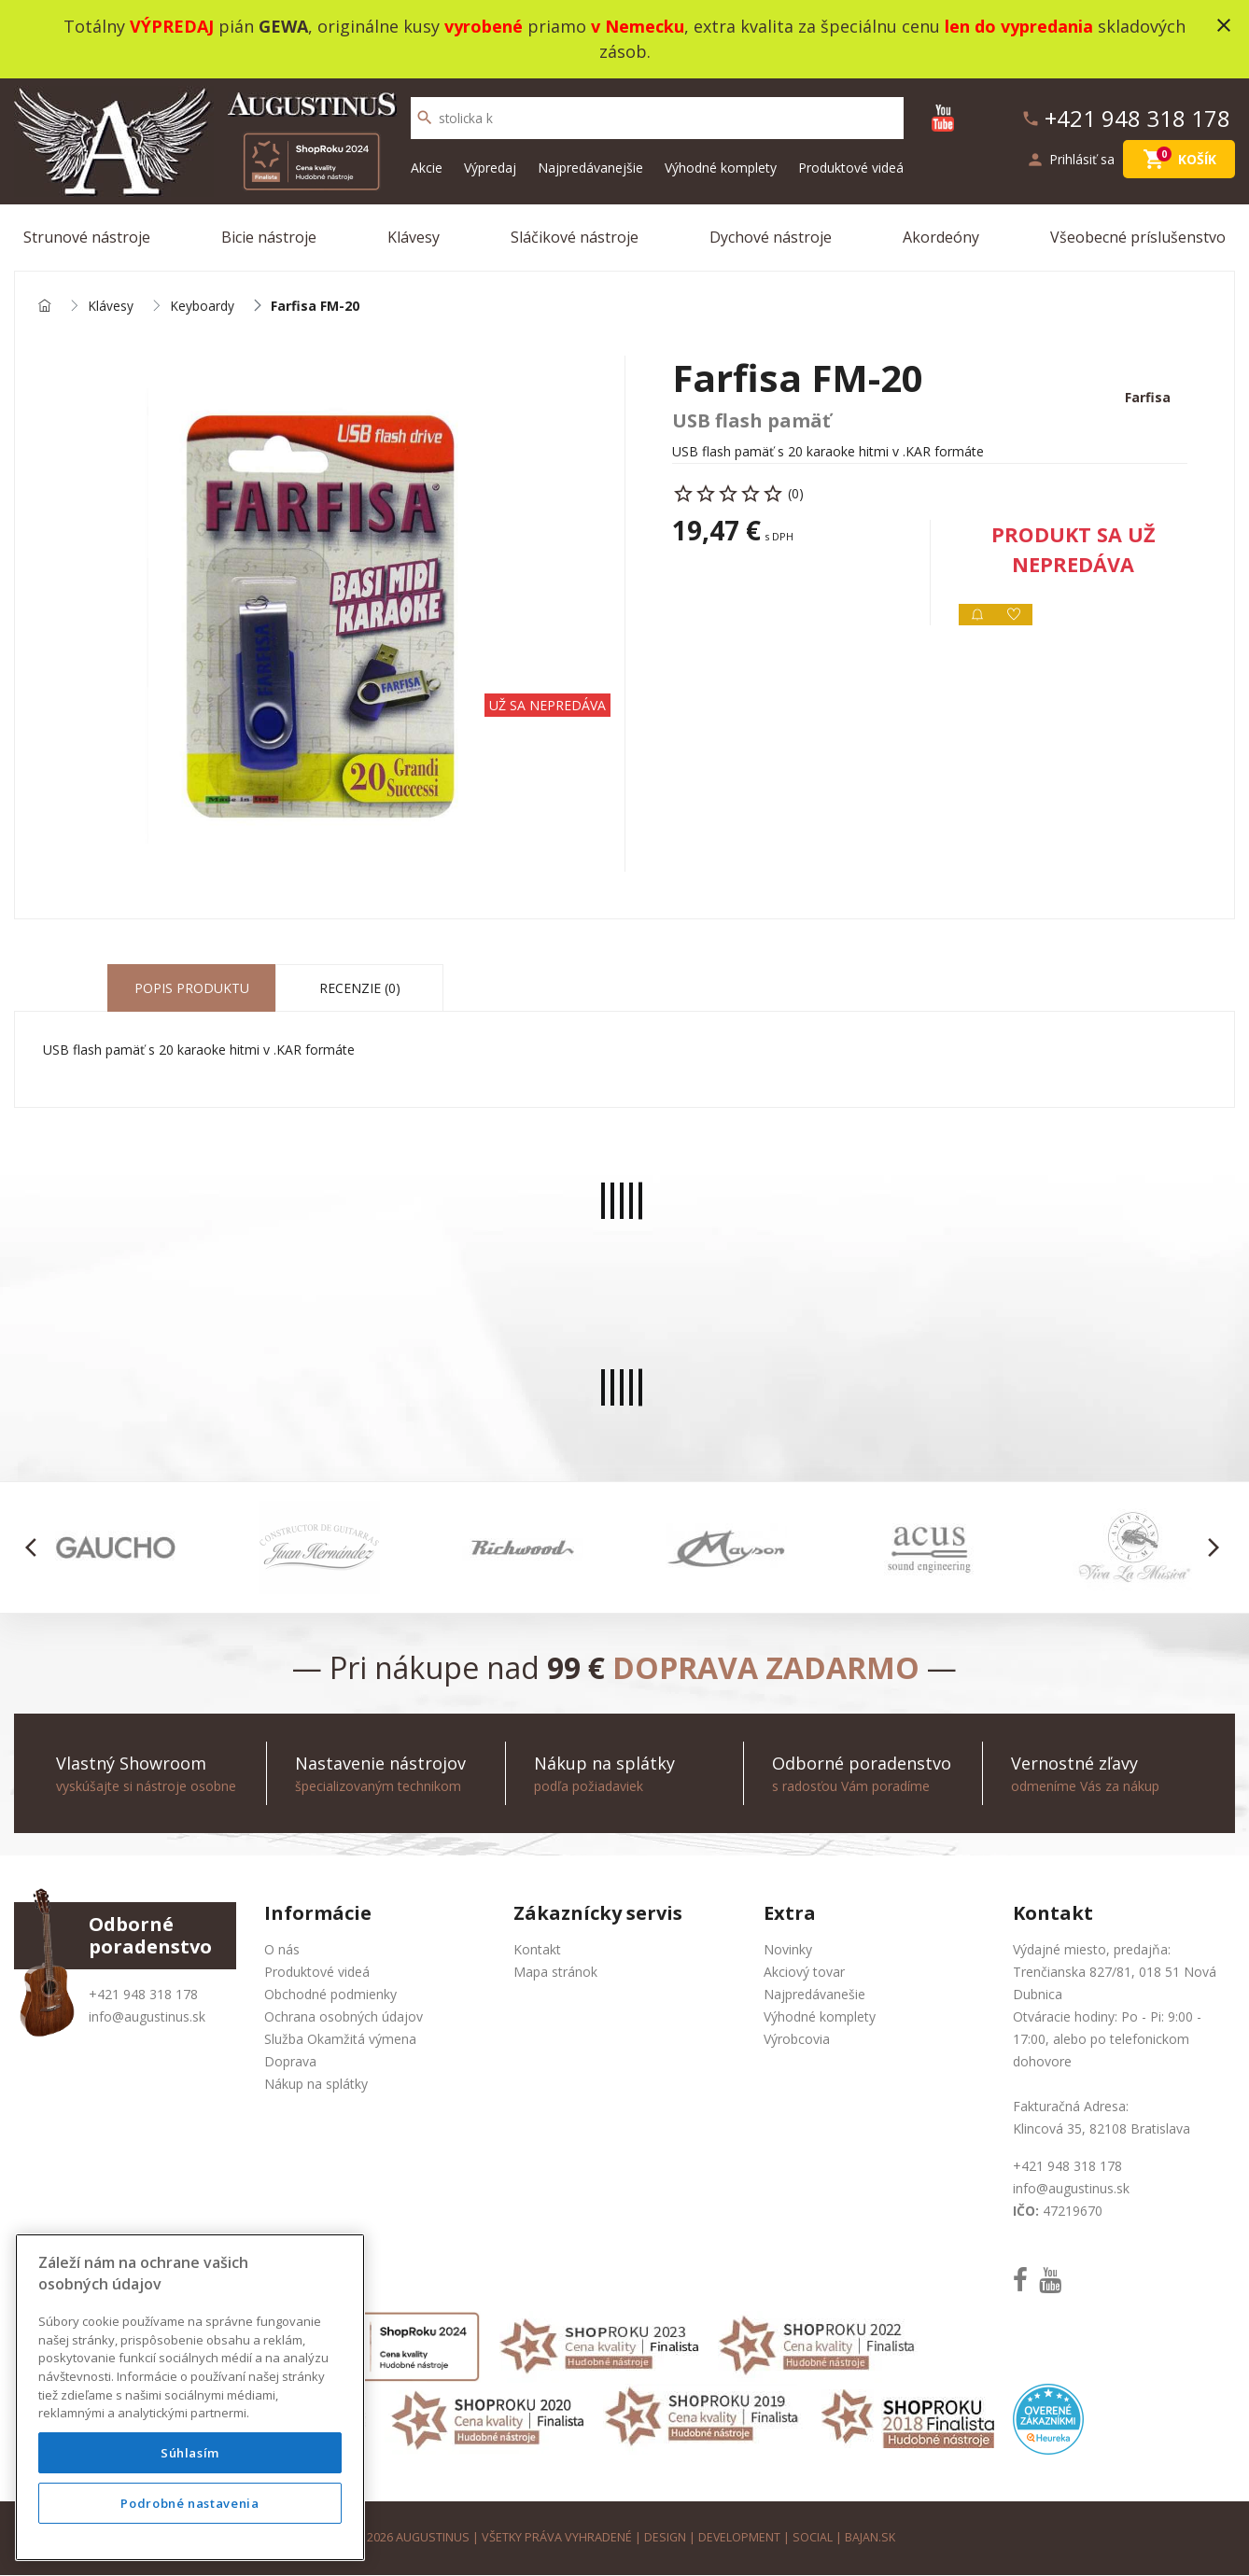 The image size is (1249, 2576). What do you see at coordinates (739, 2538) in the screenshot?
I see `development` at bounding box center [739, 2538].